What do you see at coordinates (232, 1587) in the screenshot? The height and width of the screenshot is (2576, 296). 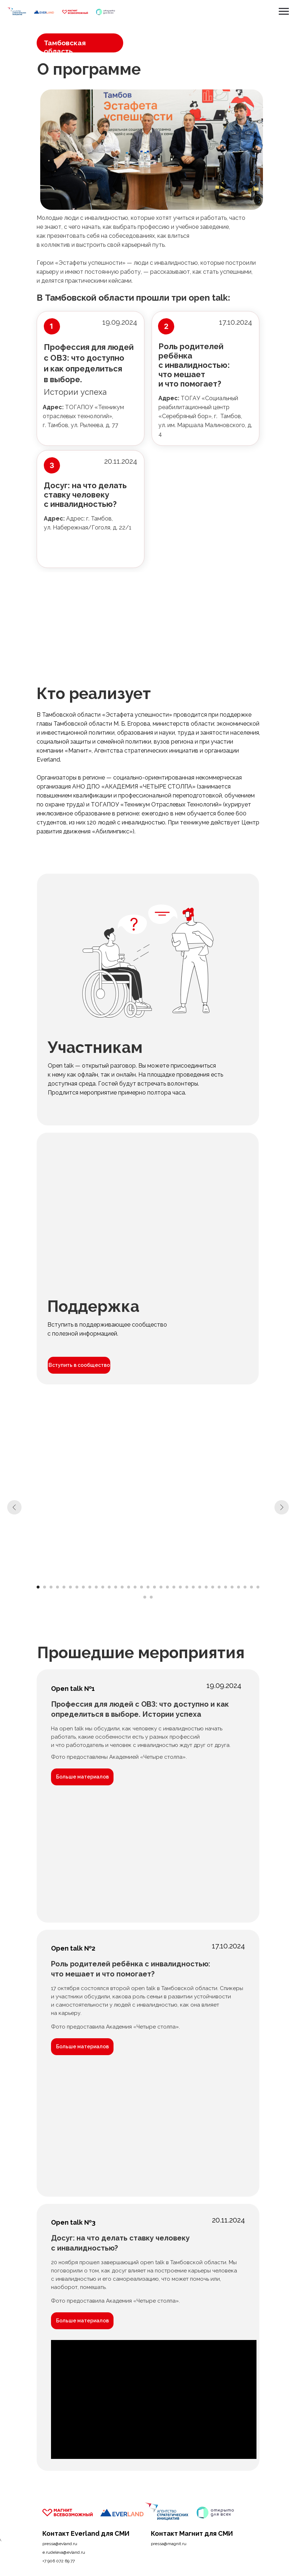 I see `[Перейти к слайду 31]` at bounding box center [232, 1587].